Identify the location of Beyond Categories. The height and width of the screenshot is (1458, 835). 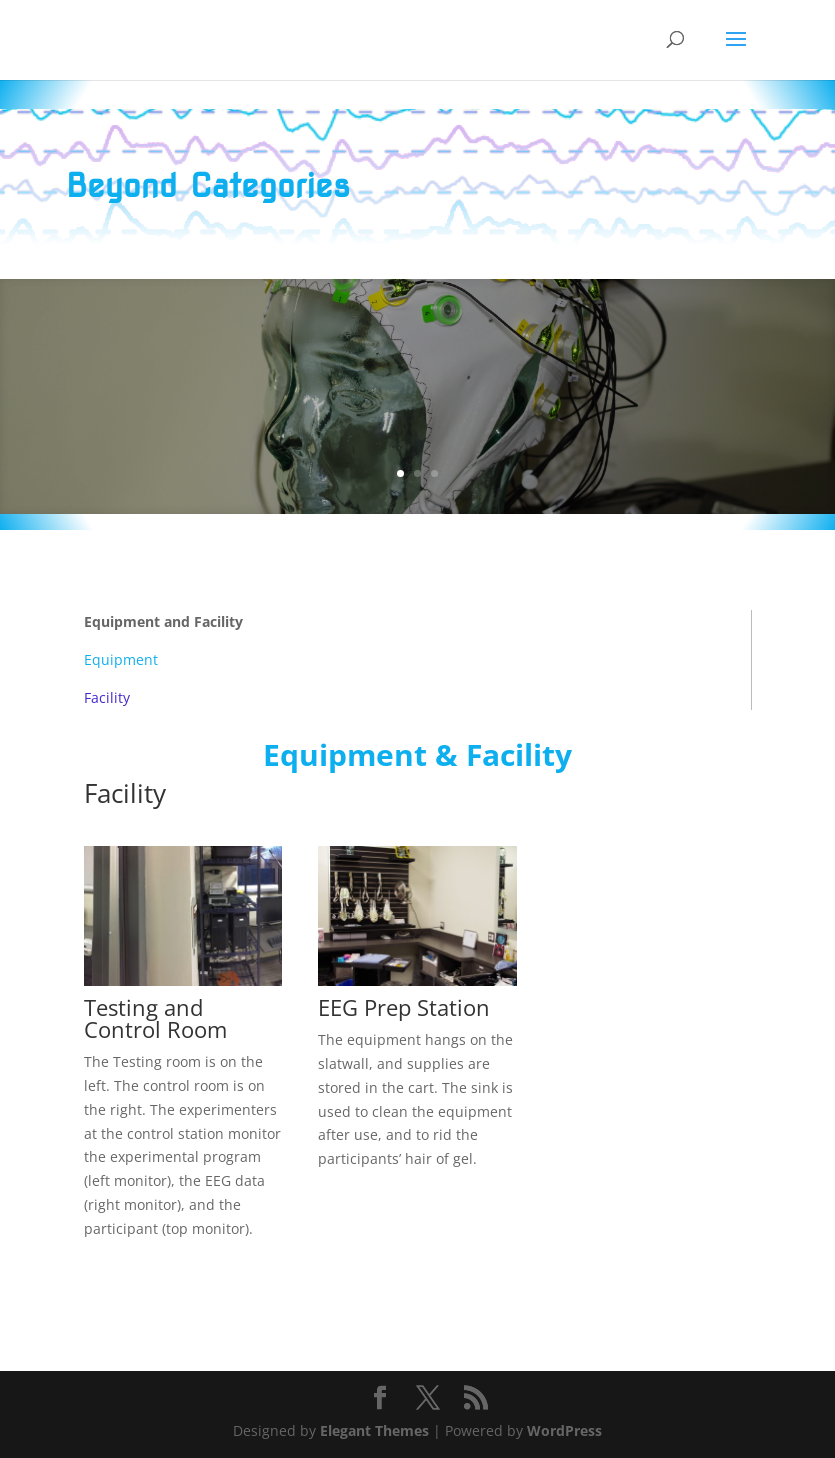
(208, 185).